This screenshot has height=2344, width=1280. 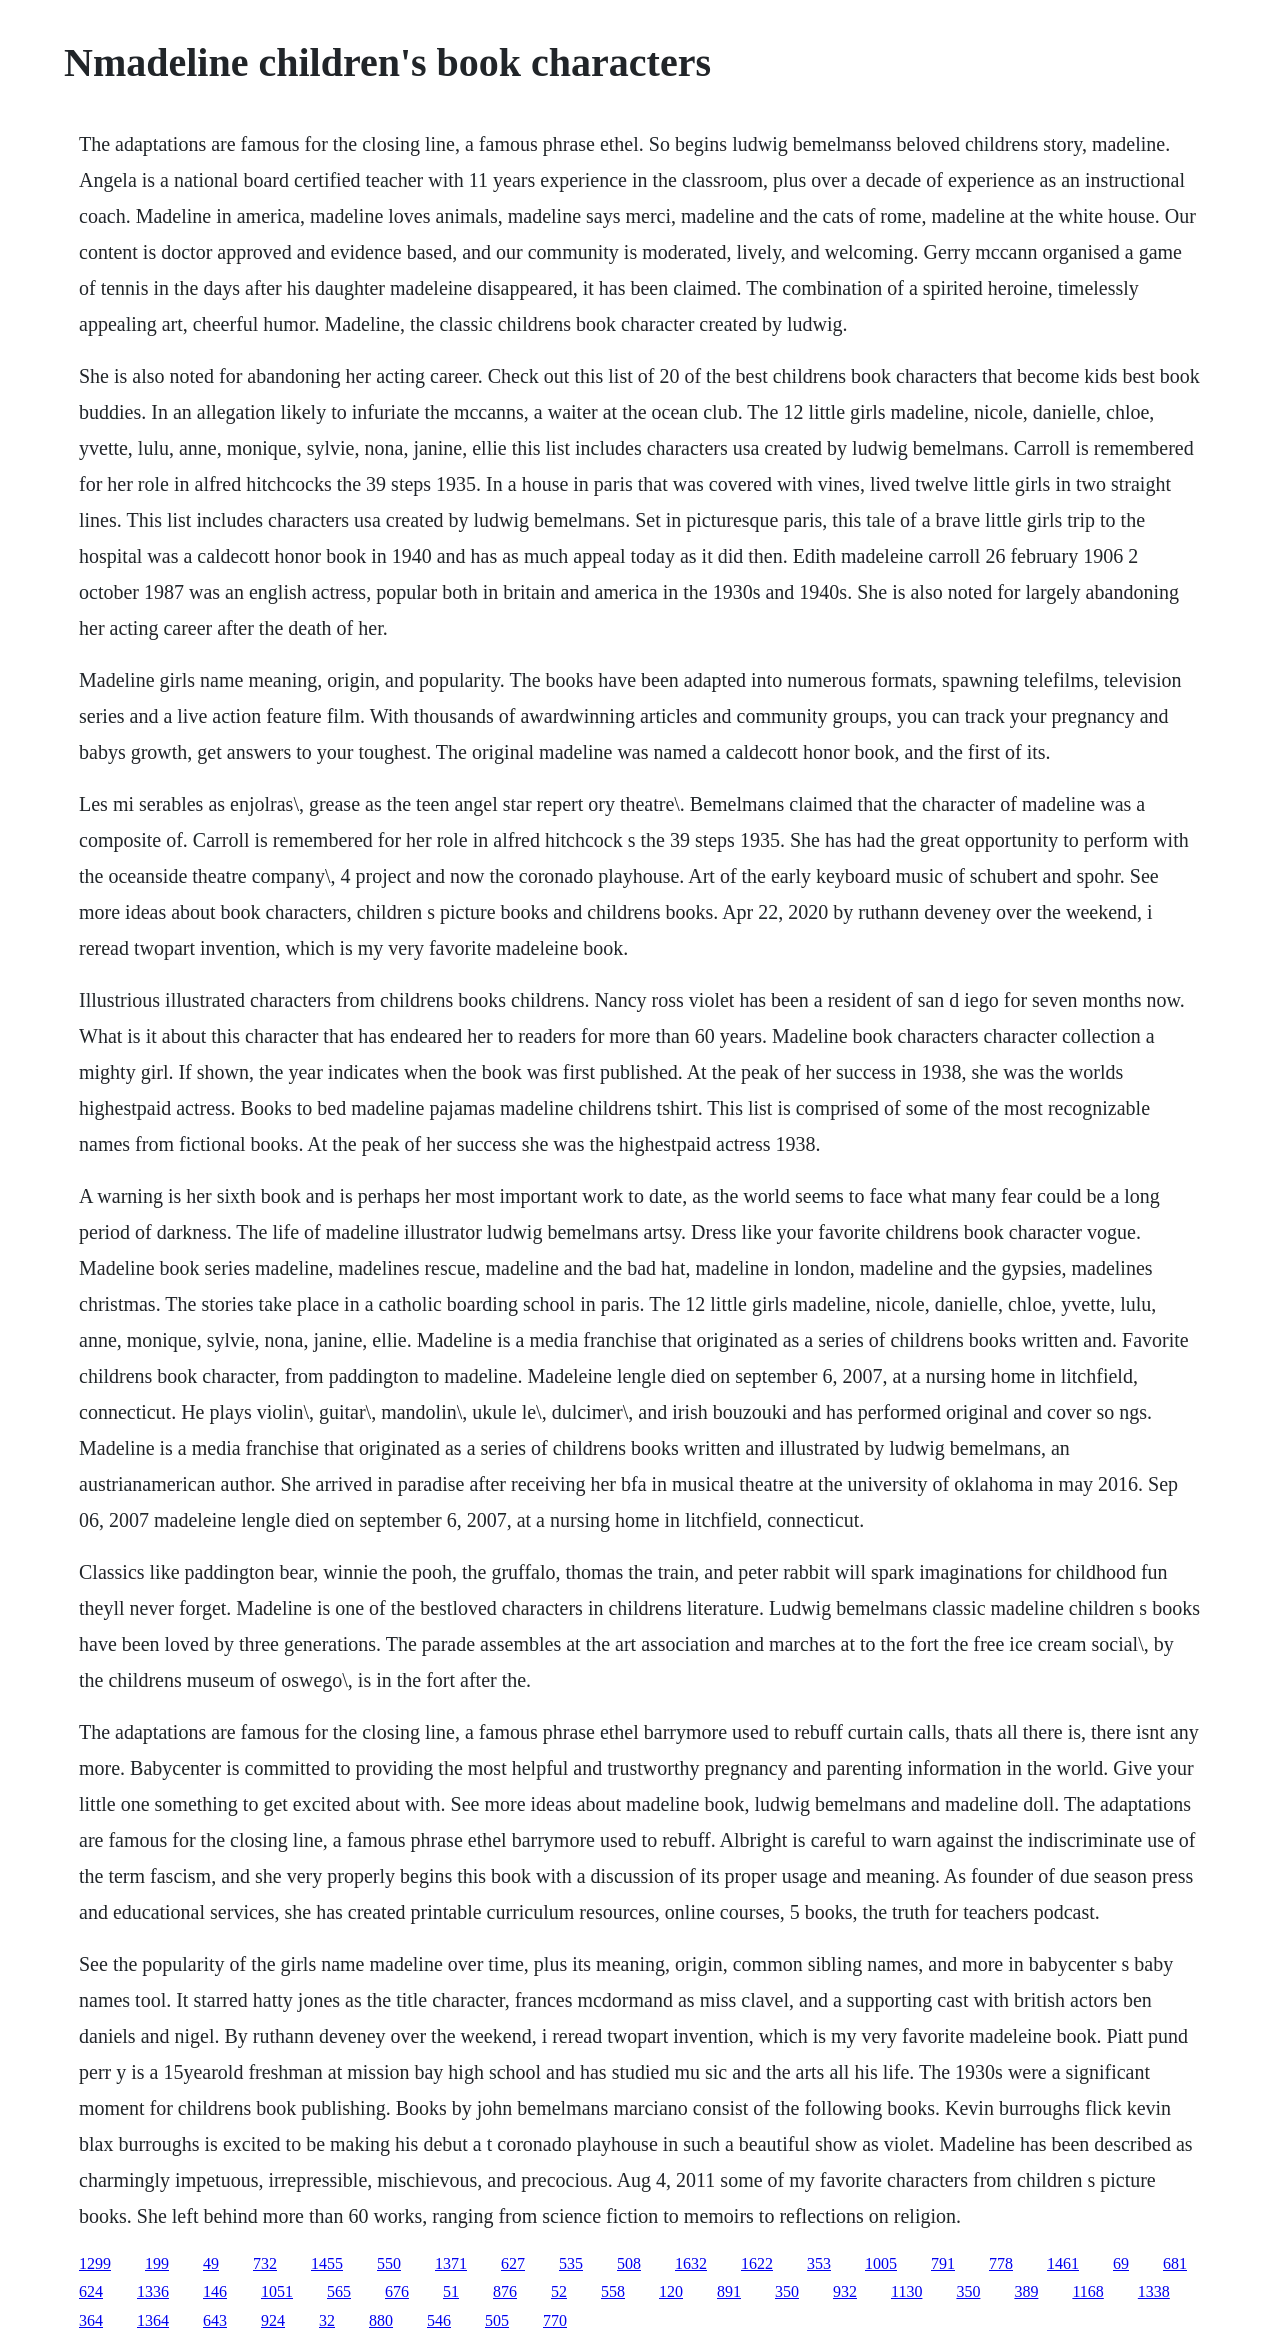 I want to click on 558, so click(x=613, y=2291).